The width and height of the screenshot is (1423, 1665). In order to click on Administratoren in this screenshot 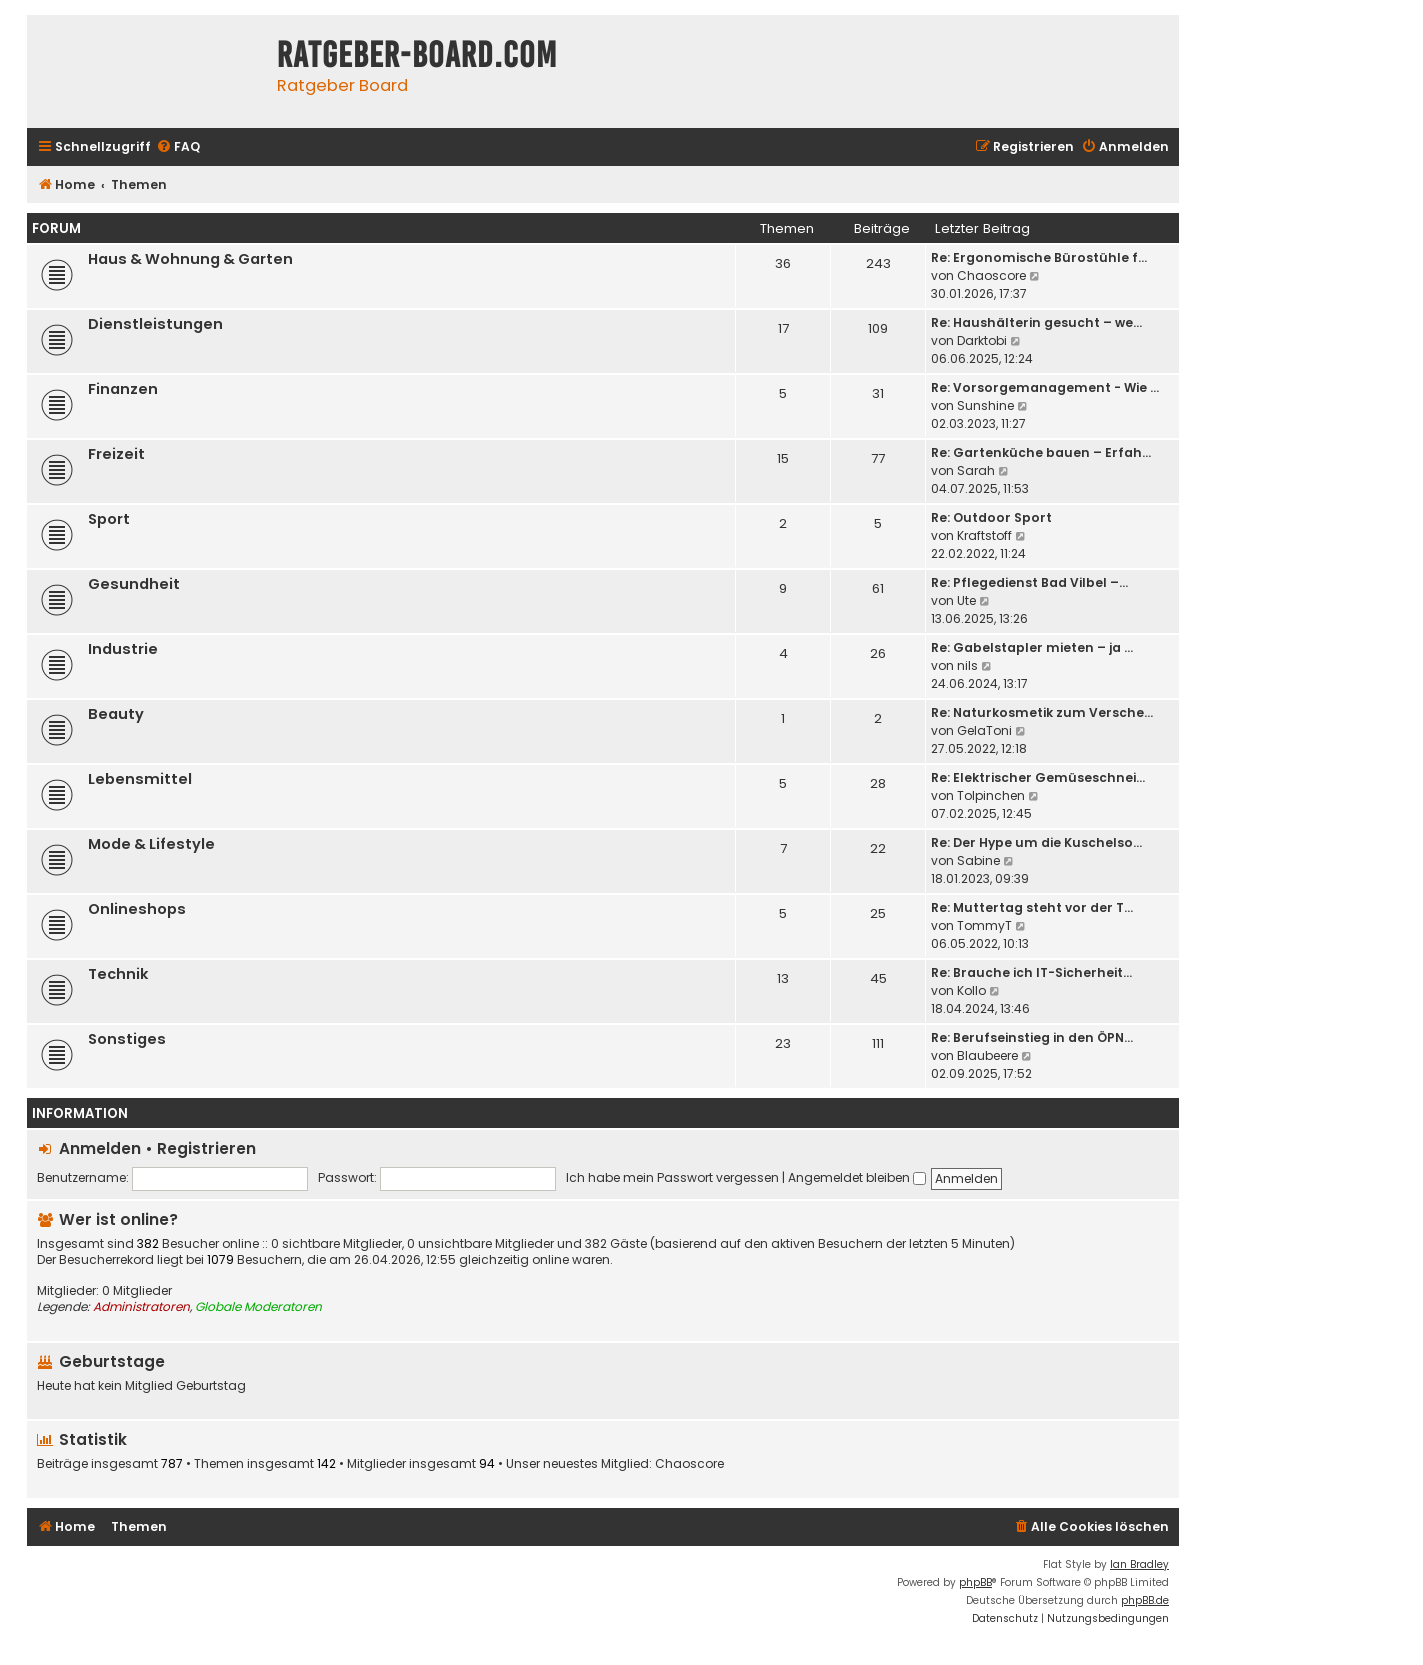, I will do `click(141, 1307)`.